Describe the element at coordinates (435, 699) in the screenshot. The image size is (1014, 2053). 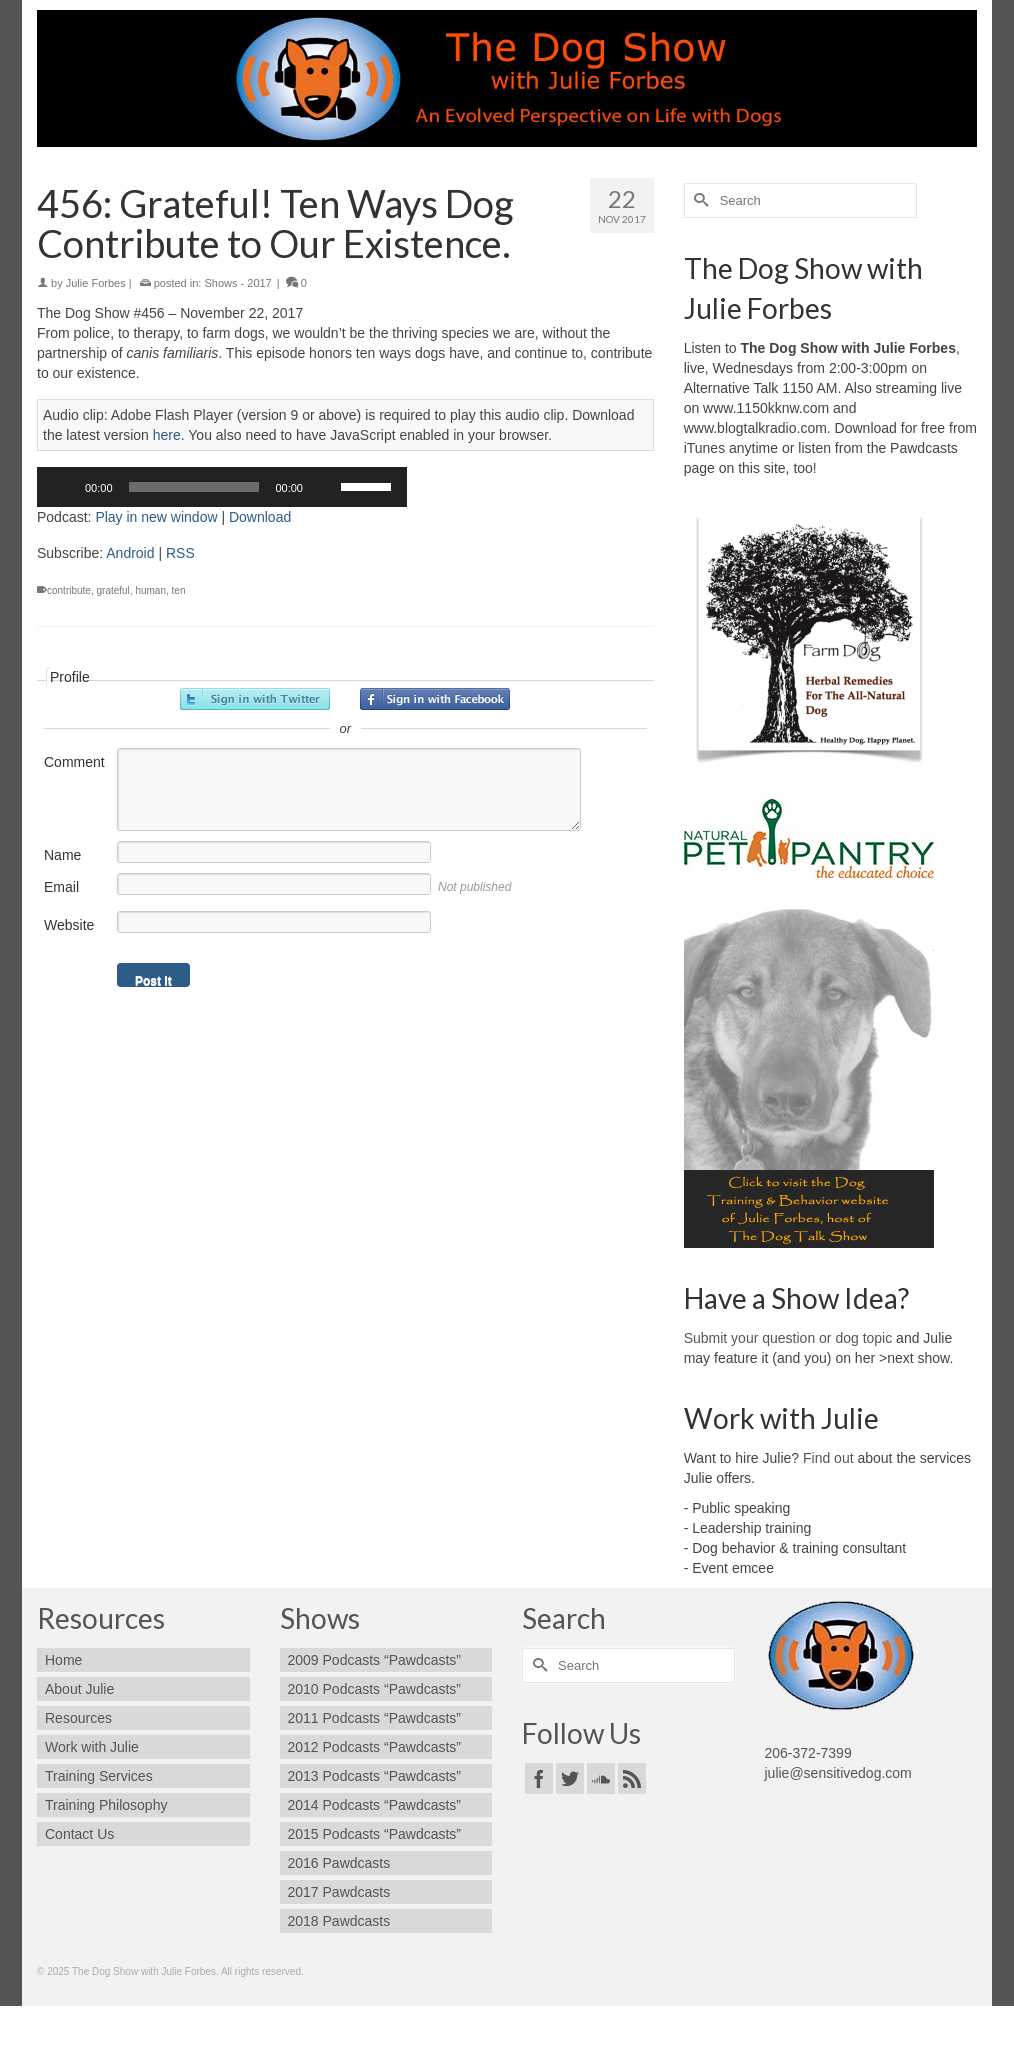
I see `Sign in with Facebook` at that location.